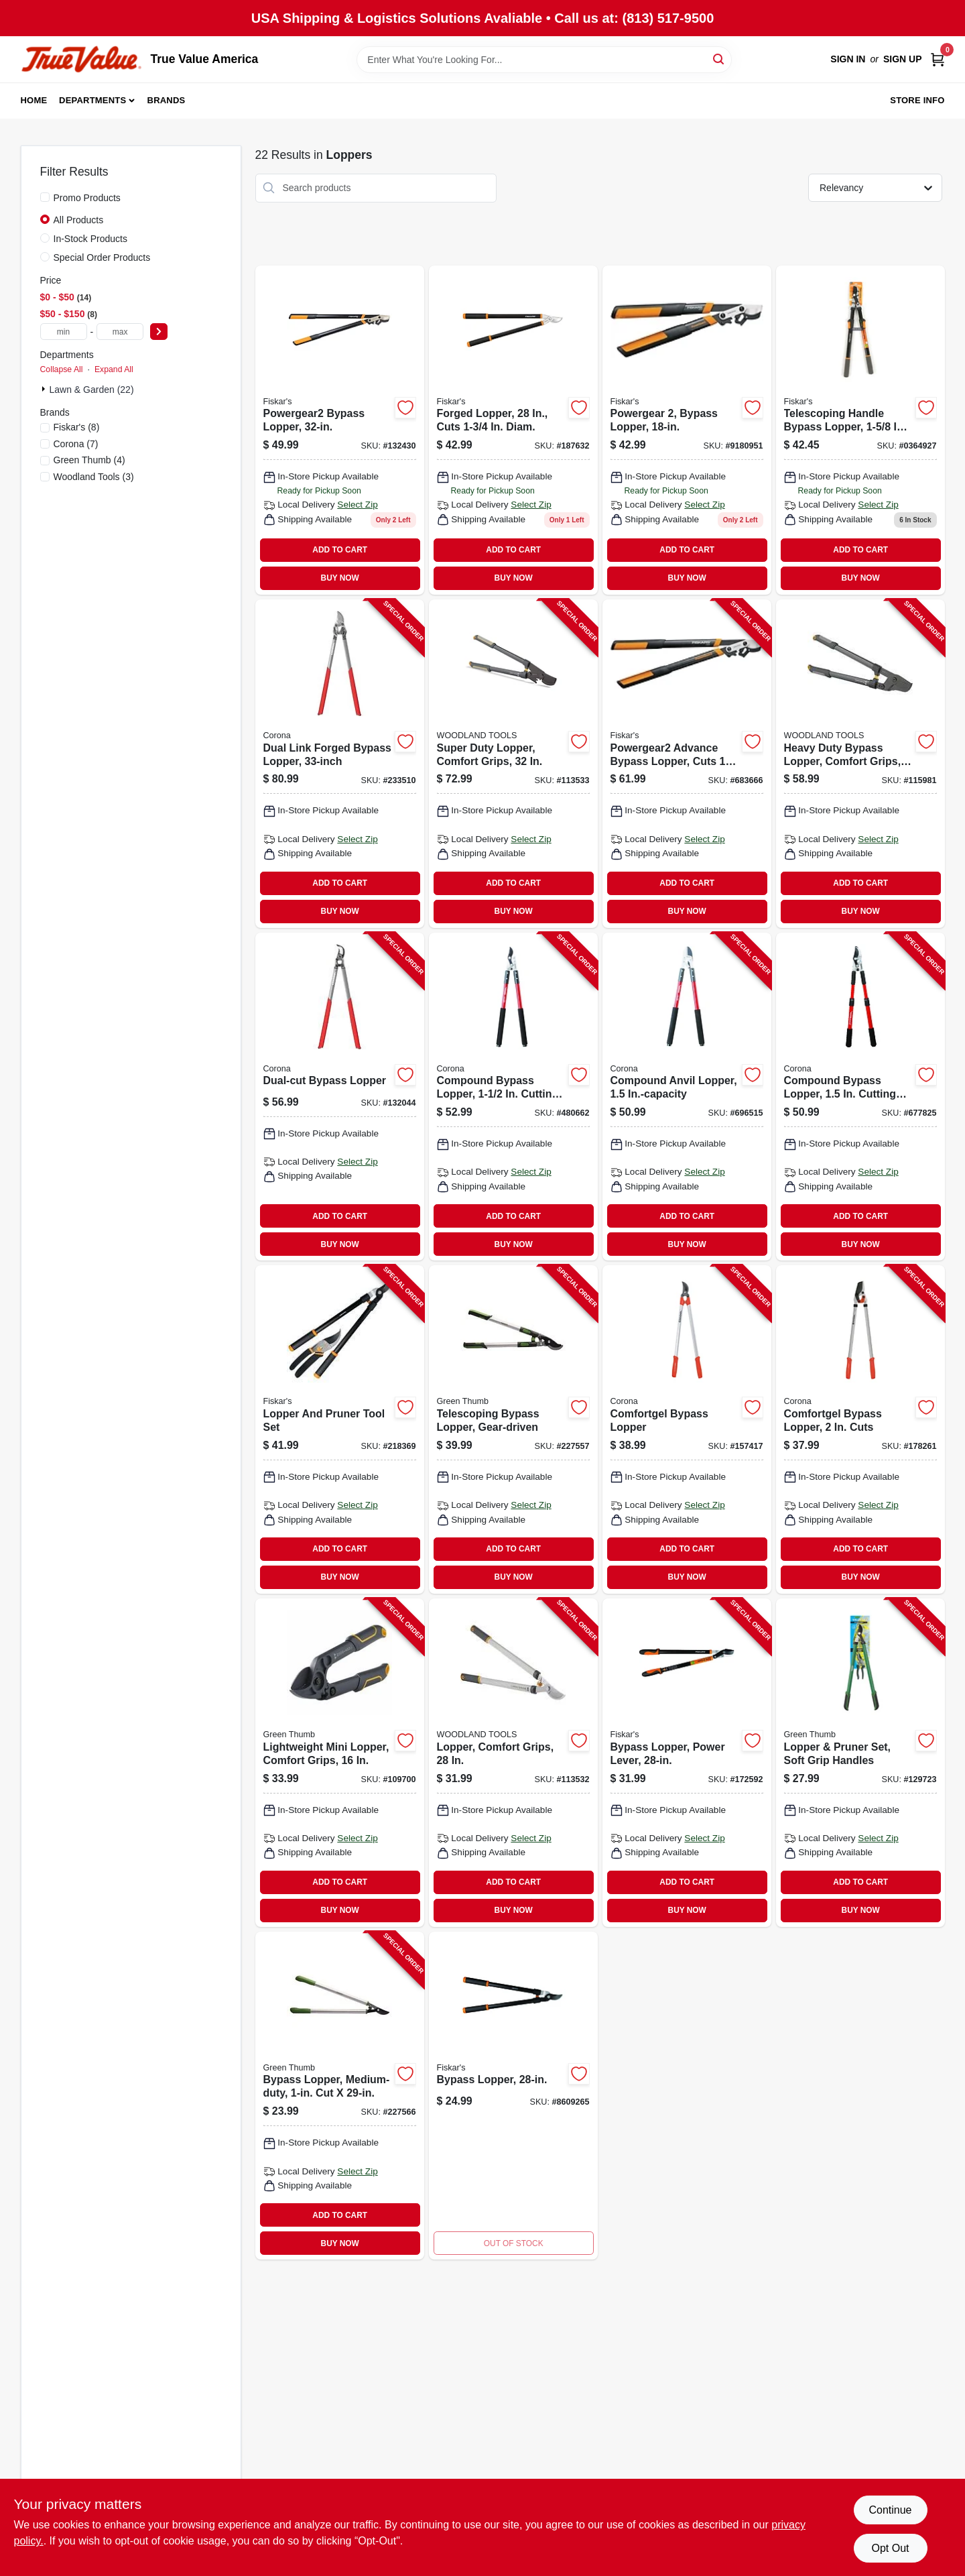 The height and width of the screenshot is (2576, 965). I want to click on [Promo Products], so click(45, 197).